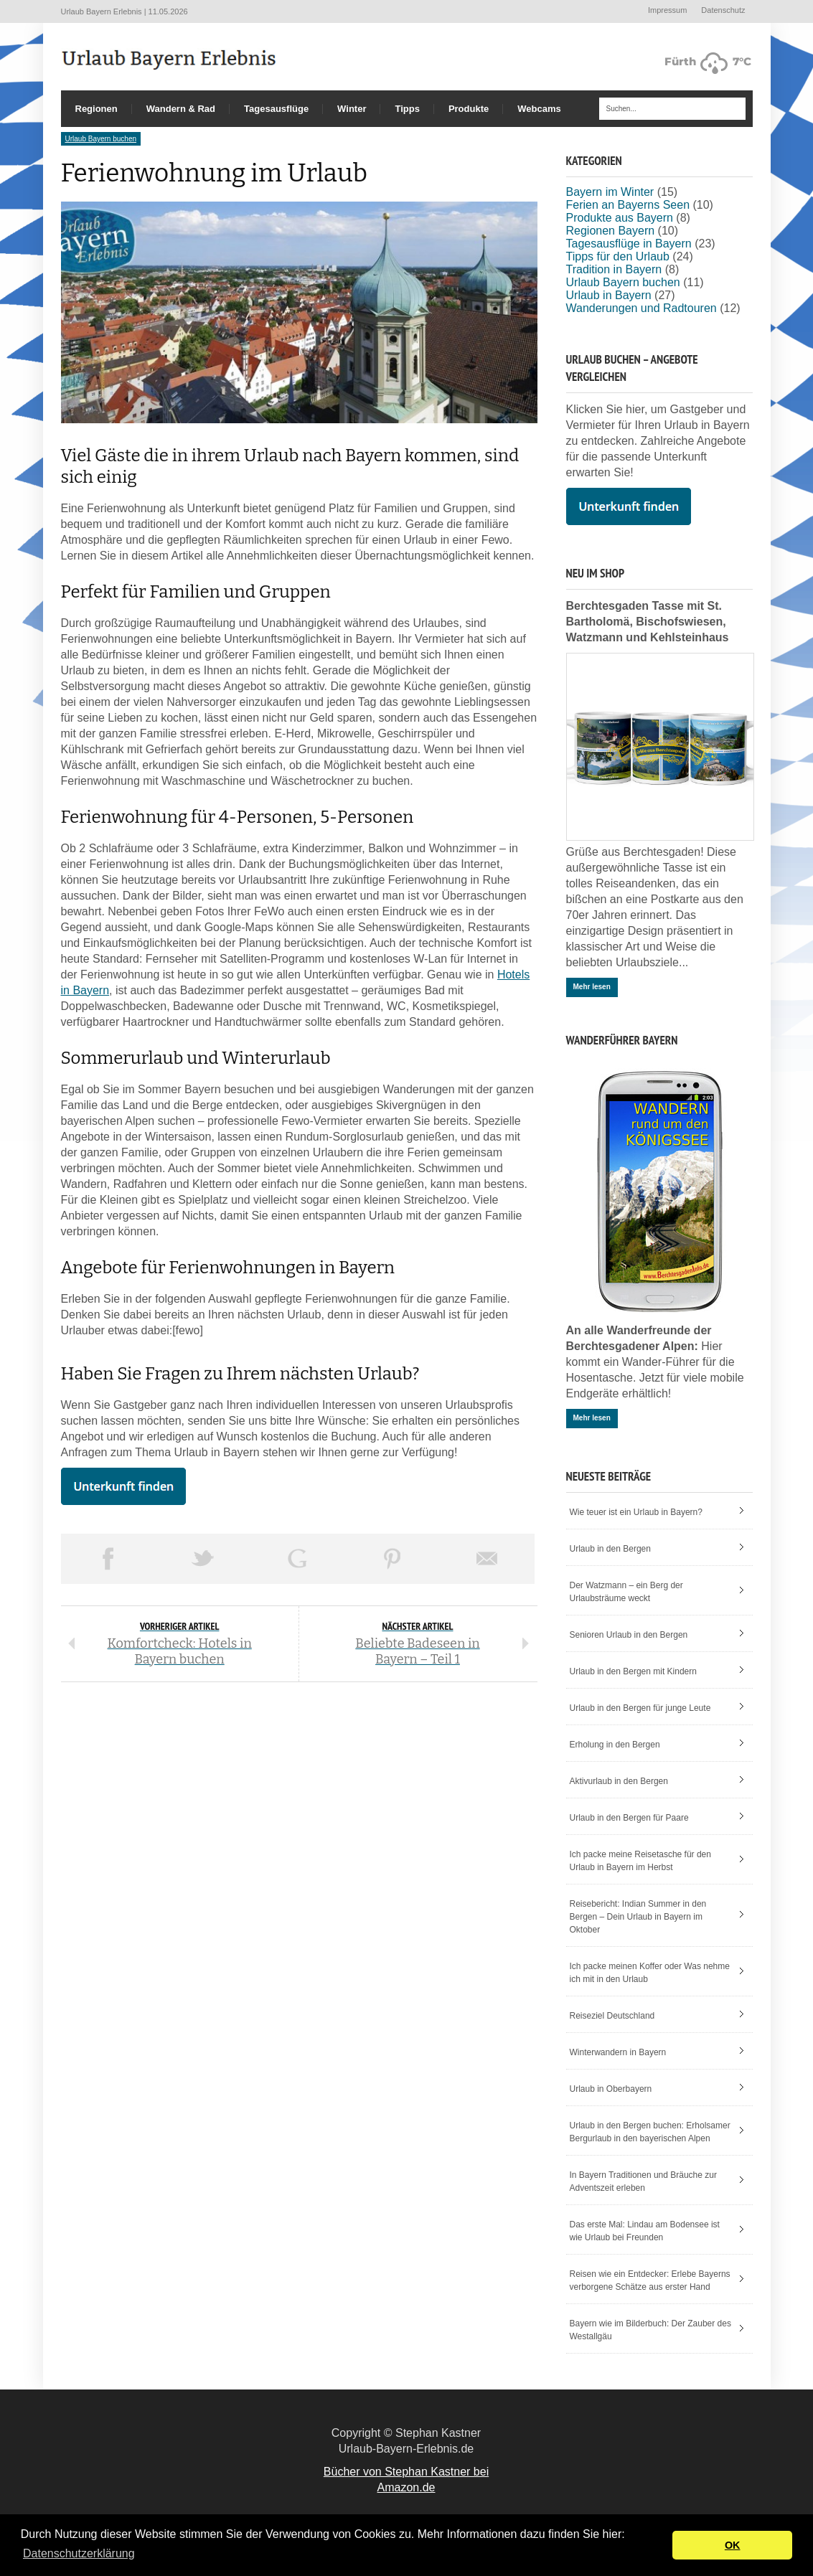 The image size is (813, 2576). What do you see at coordinates (392, 1559) in the screenshot?
I see `Pin This` at bounding box center [392, 1559].